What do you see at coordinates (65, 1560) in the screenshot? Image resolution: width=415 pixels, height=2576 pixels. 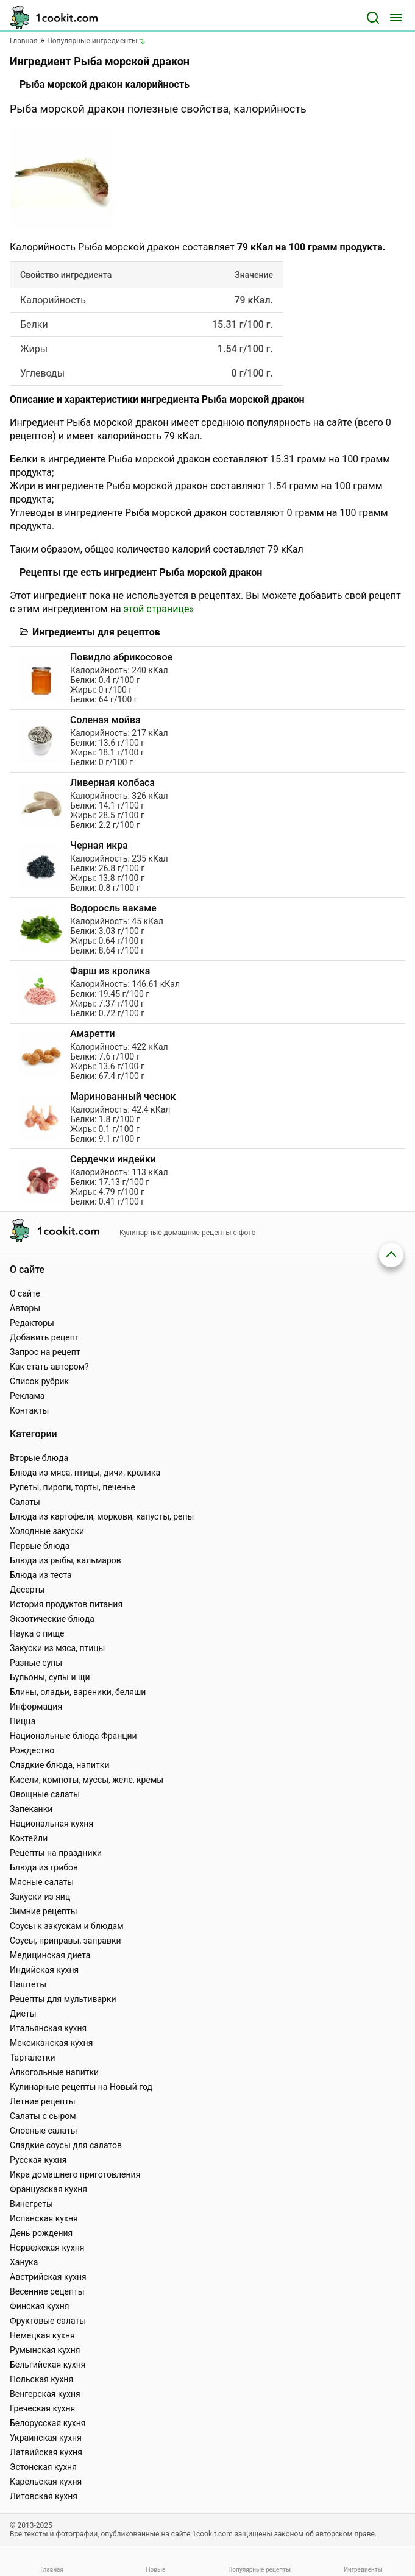 I see `Блюда из рыбы, кальмаров` at bounding box center [65, 1560].